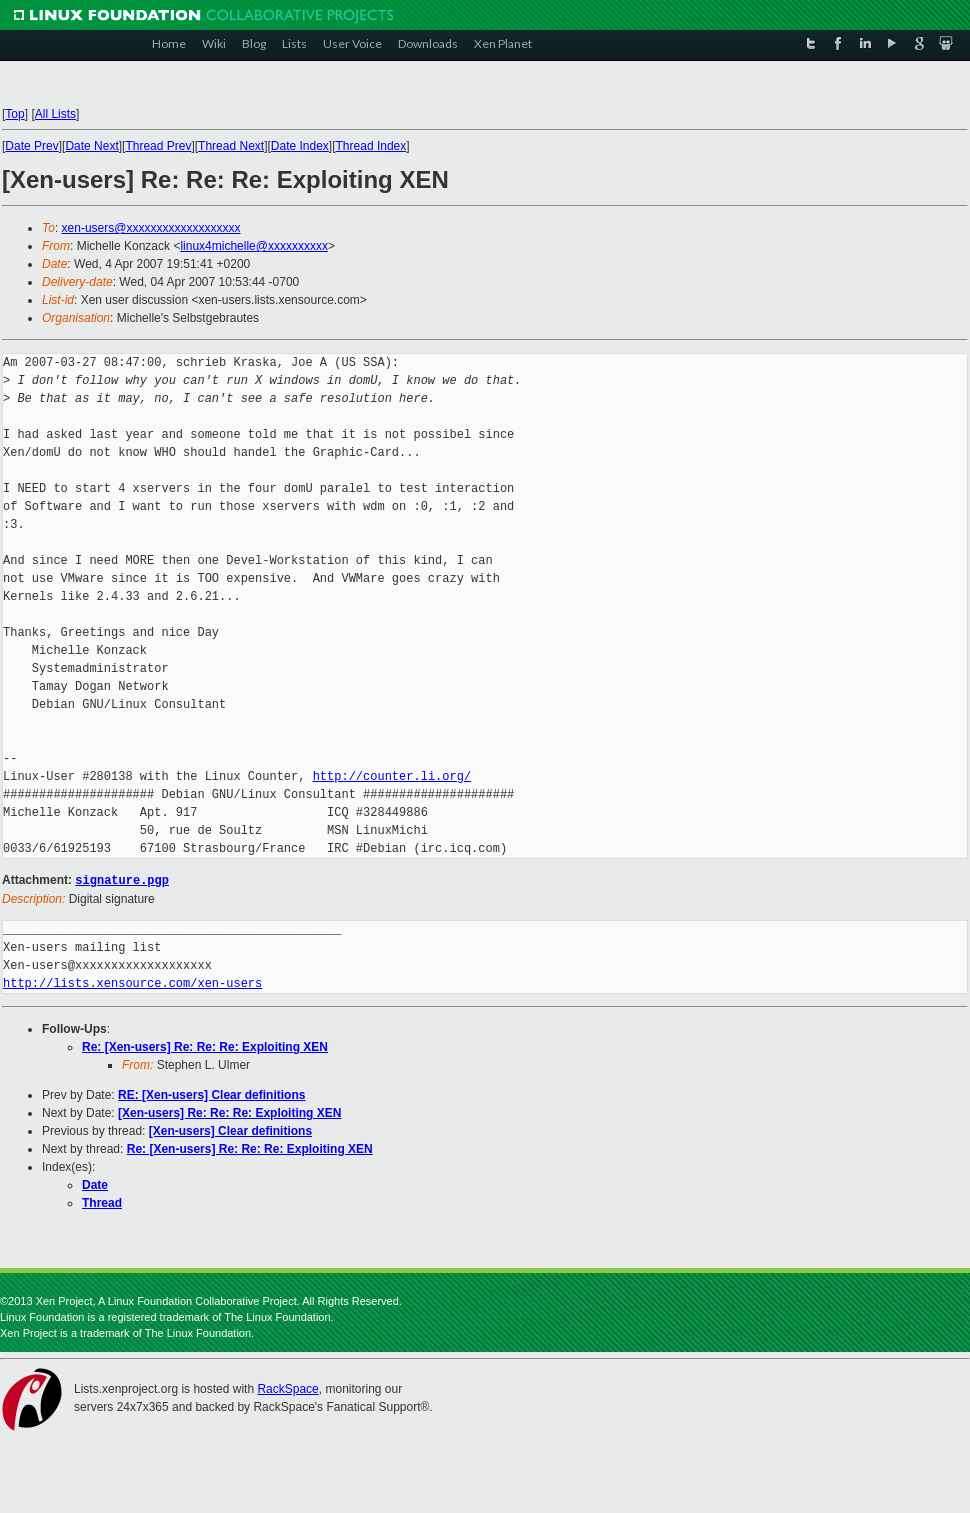 Image resolution: width=970 pixels, height=1513 pixels. I want to click on xen-users@xxxxxxxxxxxxxxxxxxx, so click(151, 228).